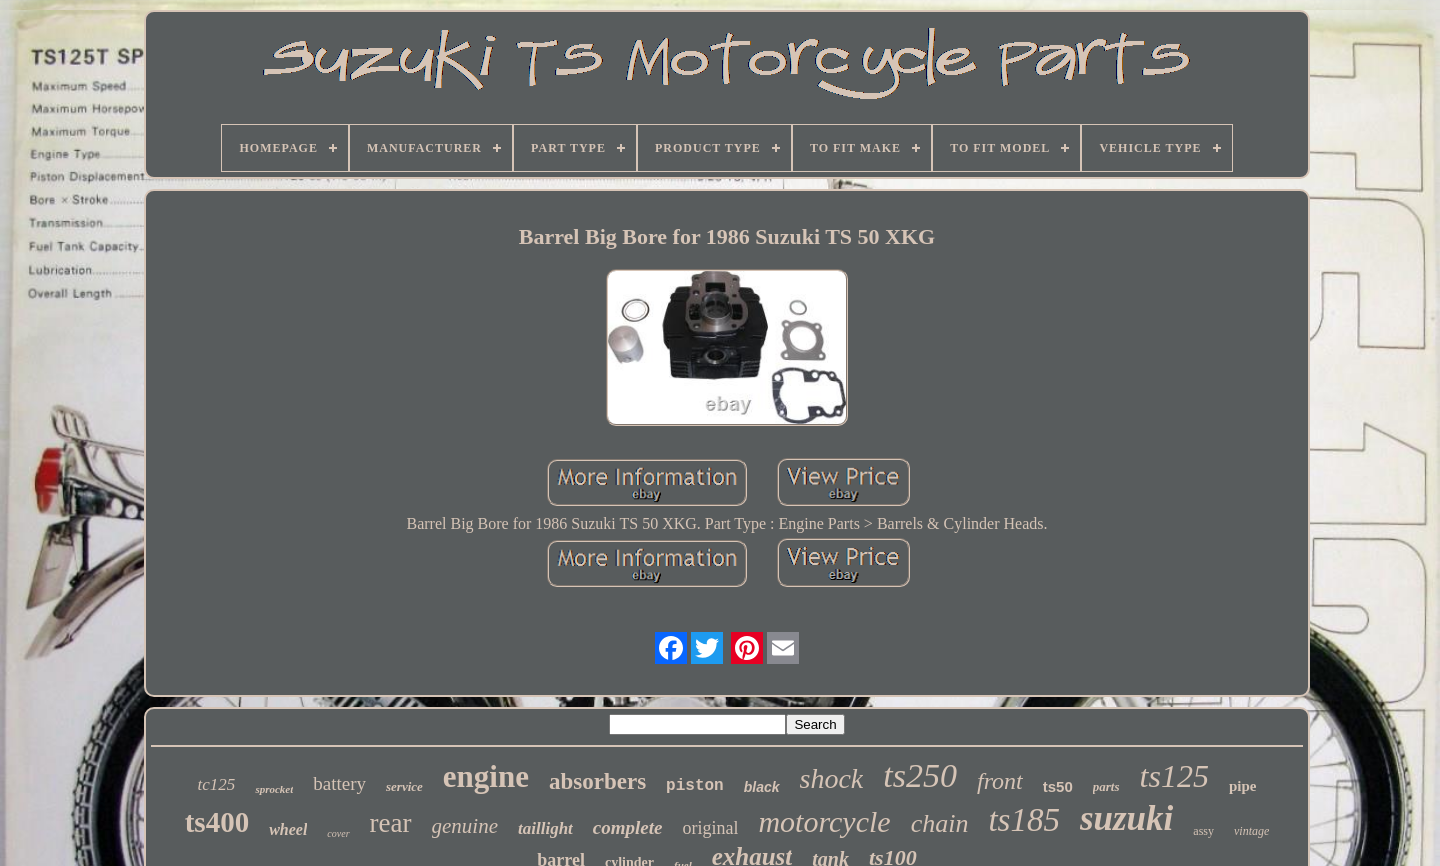 The height and width of the screenshot is (866, 1440). I want to click on vintage, so click(1251, 831).